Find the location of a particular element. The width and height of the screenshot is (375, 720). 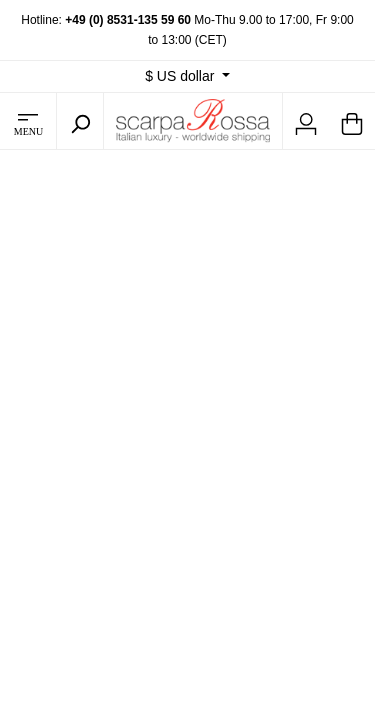

[Search] is located at coordinates (80, 121).